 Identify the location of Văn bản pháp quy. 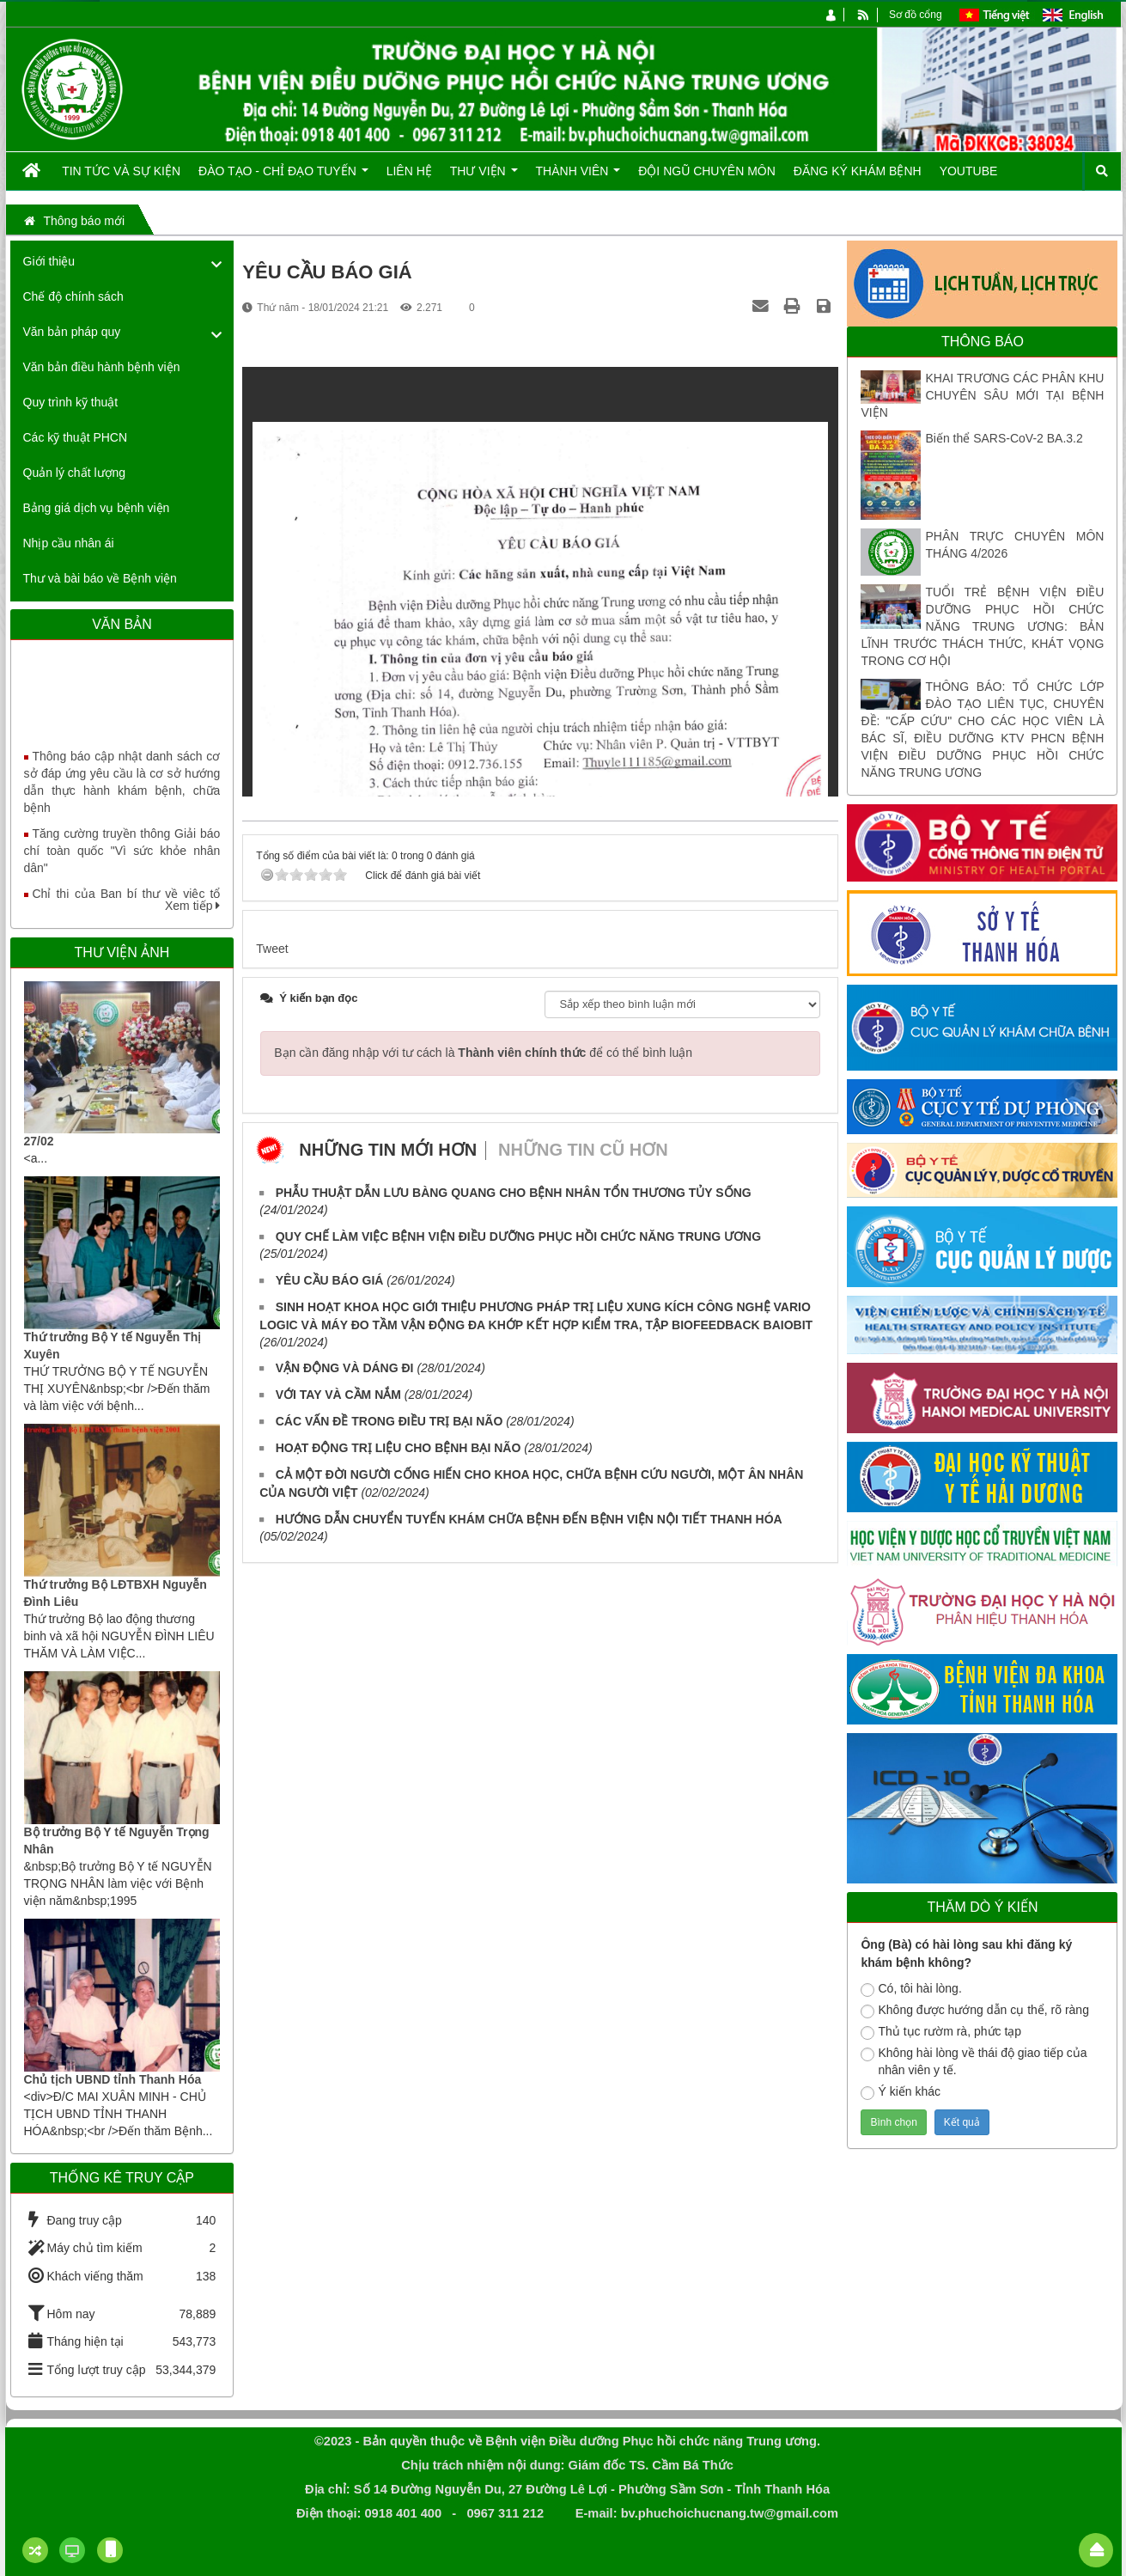
(72, 332).